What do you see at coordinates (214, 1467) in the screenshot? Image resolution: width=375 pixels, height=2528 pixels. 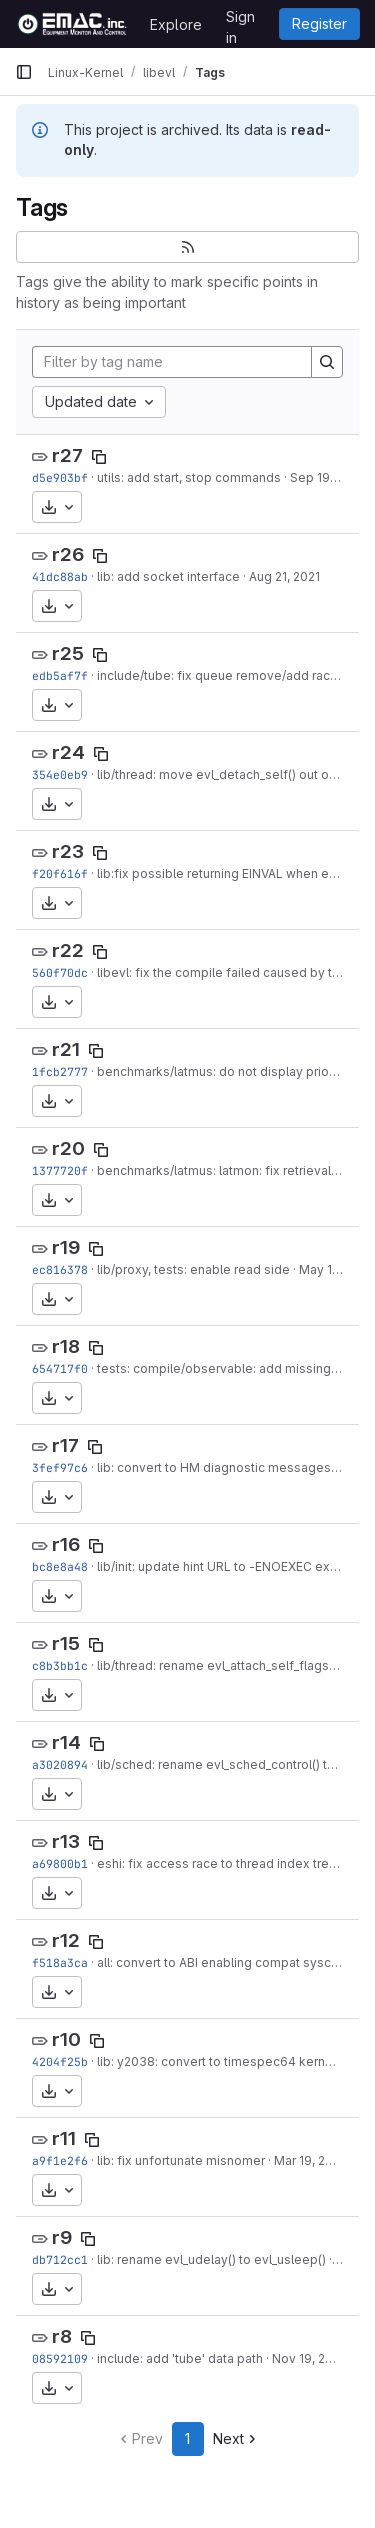 I see `lib: convert to HM diagnostic messages` at bounding box center [214, 1467].